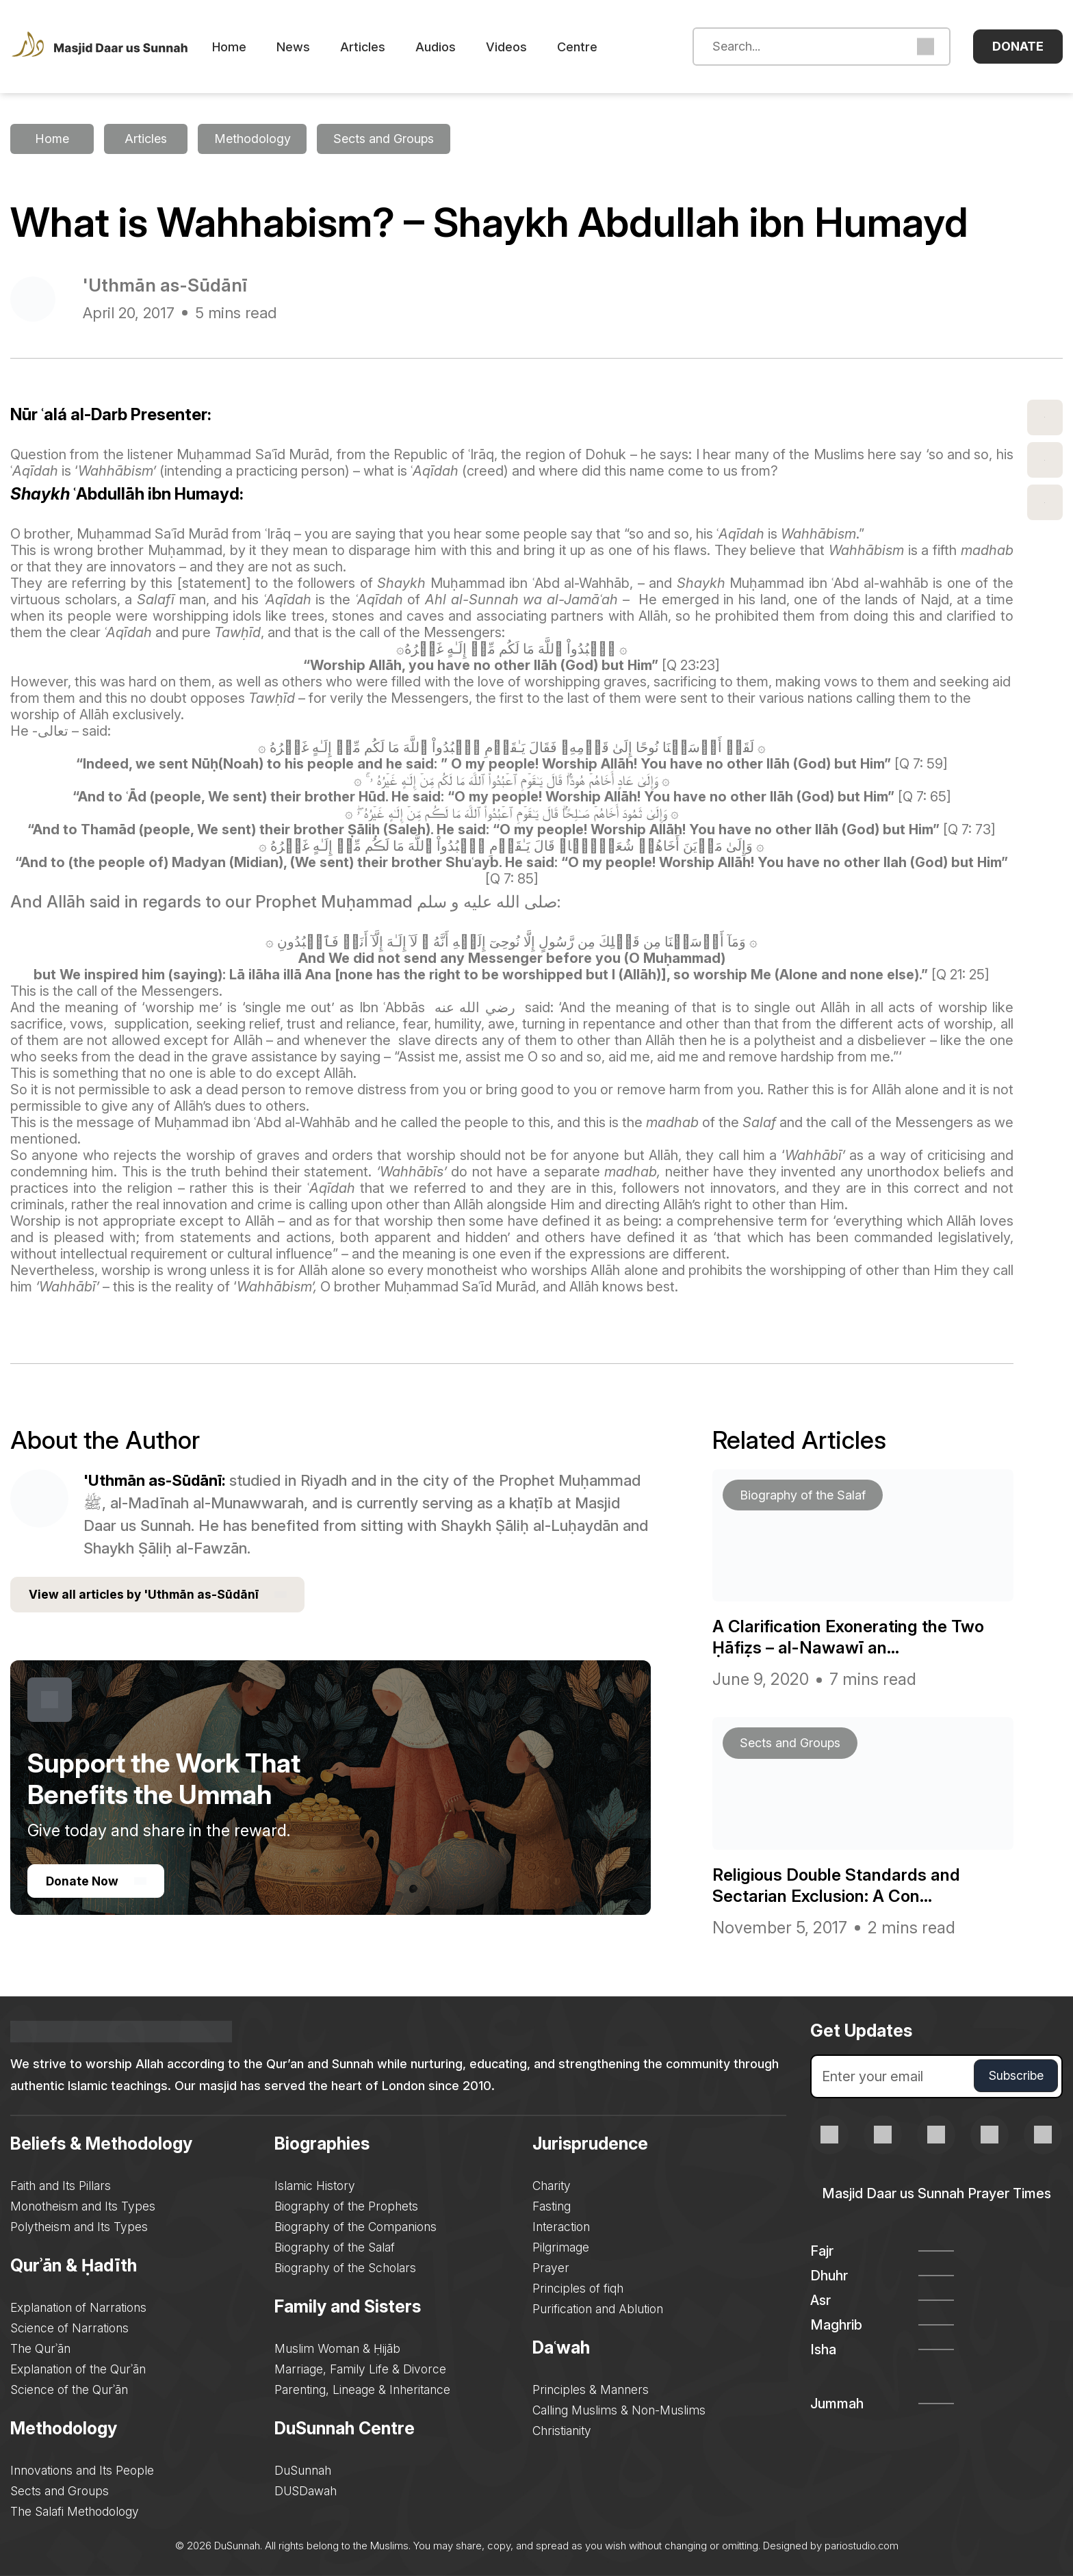 This screenshot has height=2576, width=1073. Describe the element at coordinates (1018, 46) in the screenshot. I see `Donate` at that location.